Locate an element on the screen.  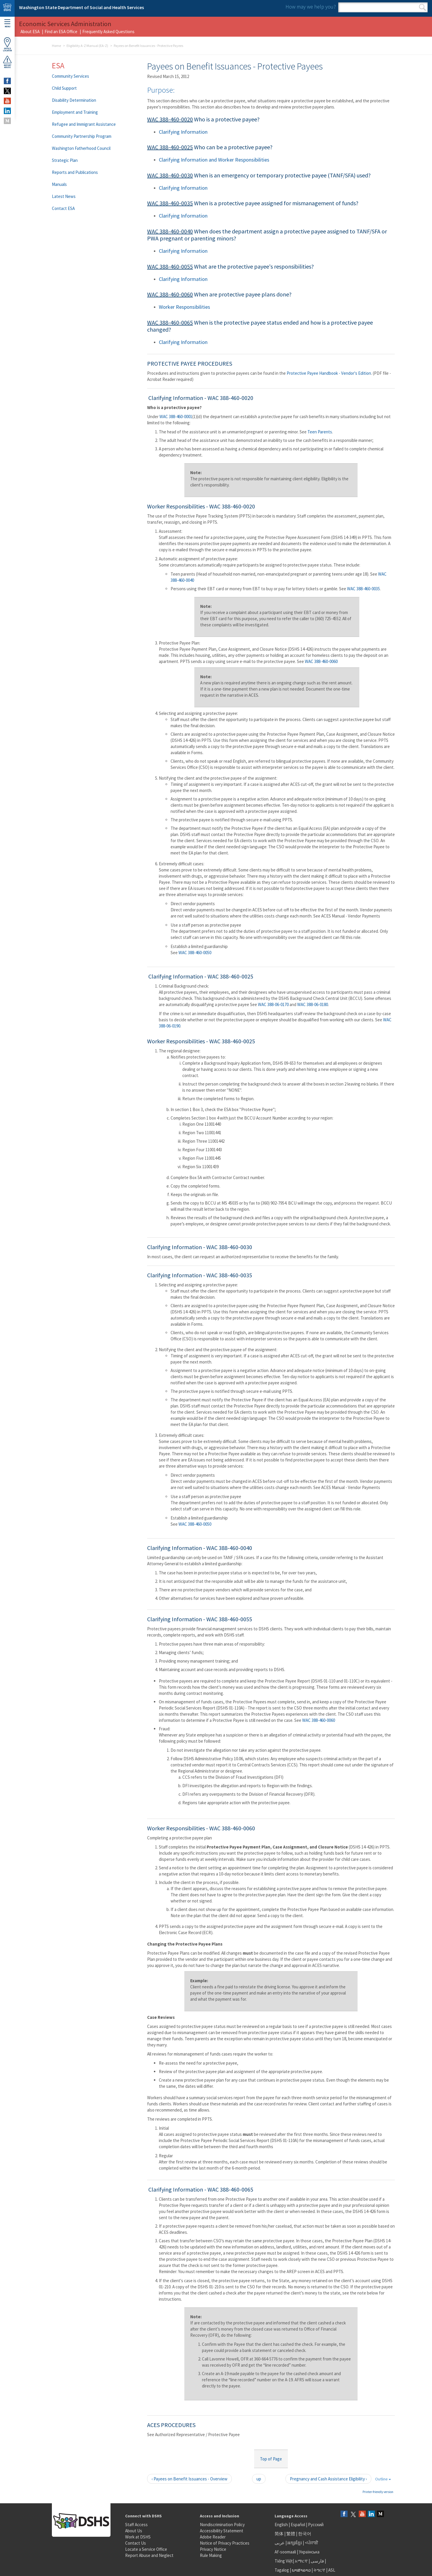
Eligibility A-Z Manual (EA-Z) is located at coordinates (87, 45).